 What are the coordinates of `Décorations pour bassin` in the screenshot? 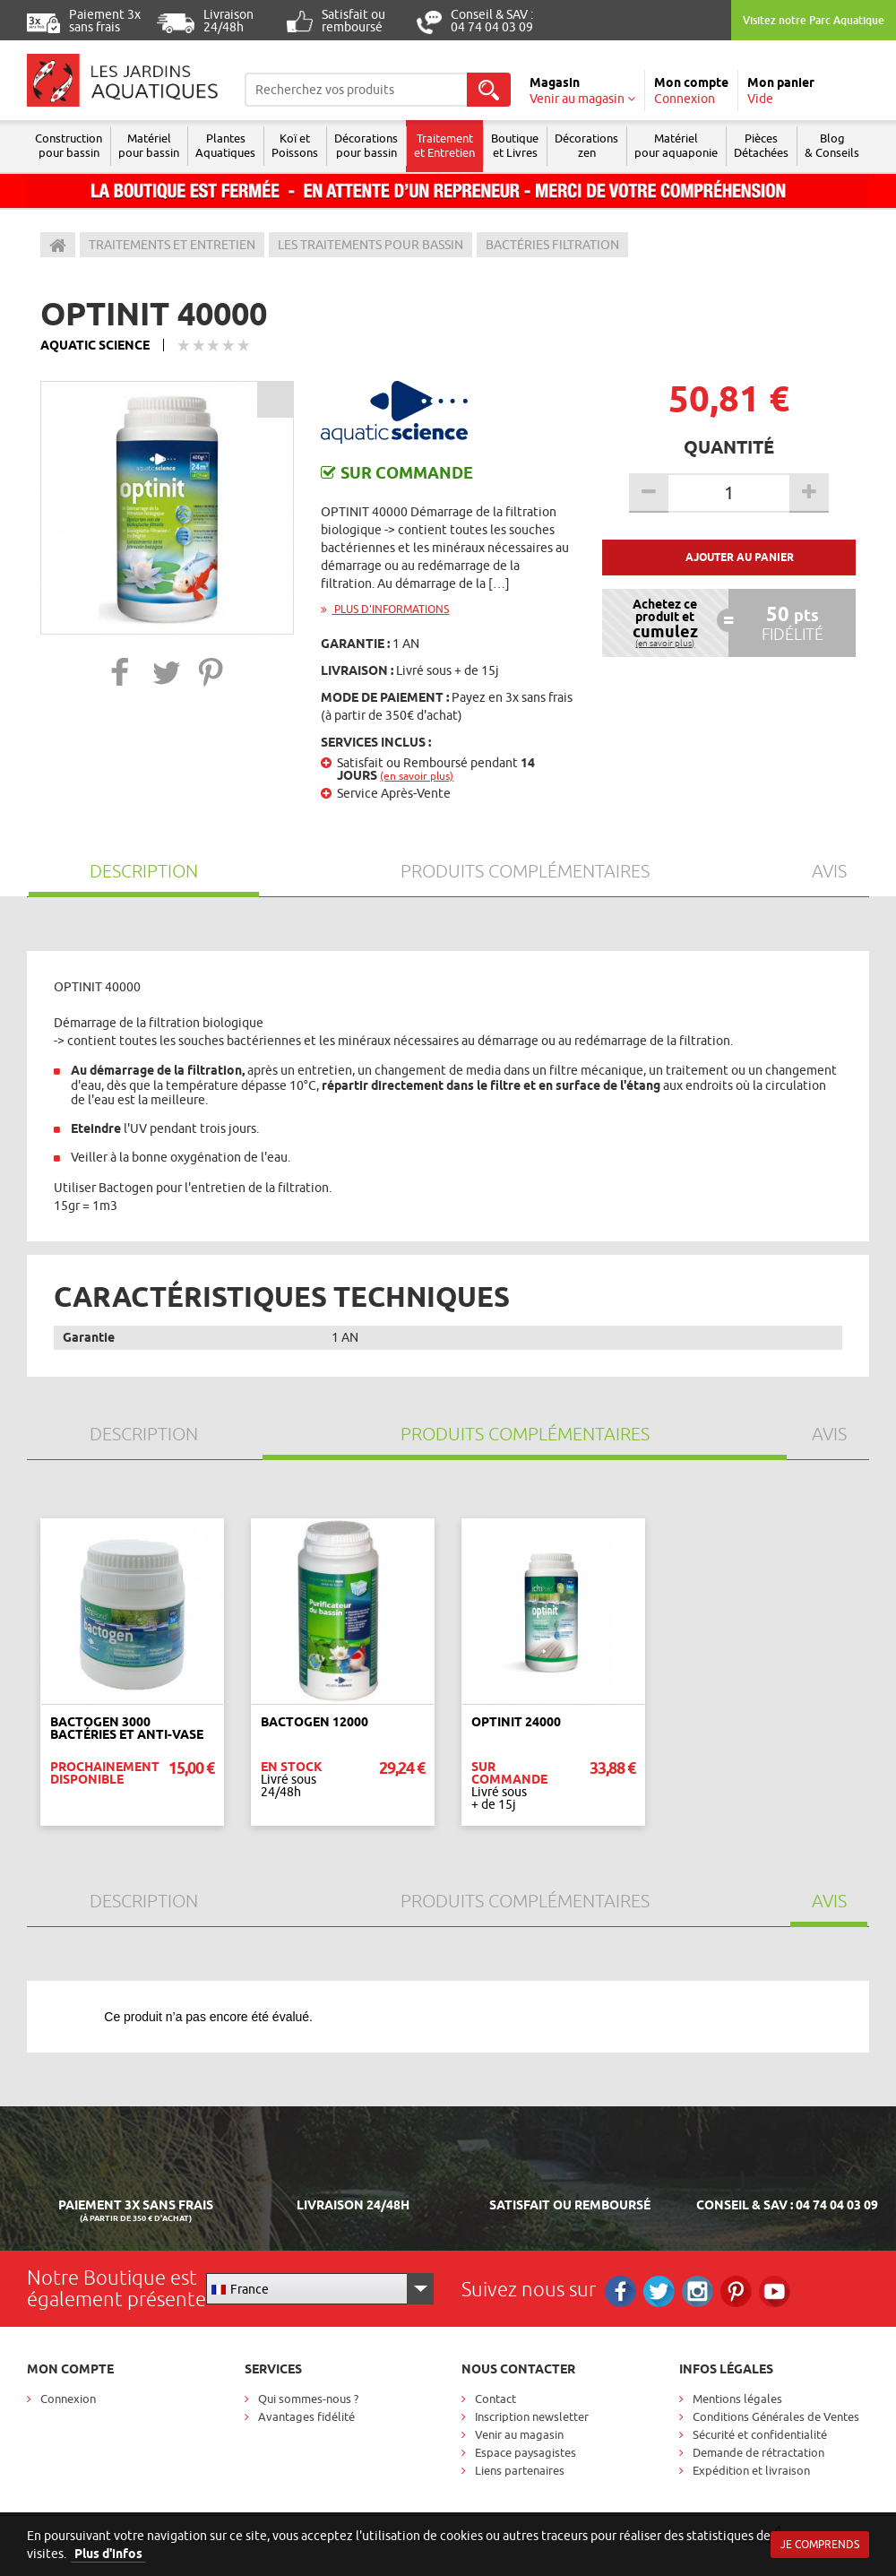 It's located at (366, 145).